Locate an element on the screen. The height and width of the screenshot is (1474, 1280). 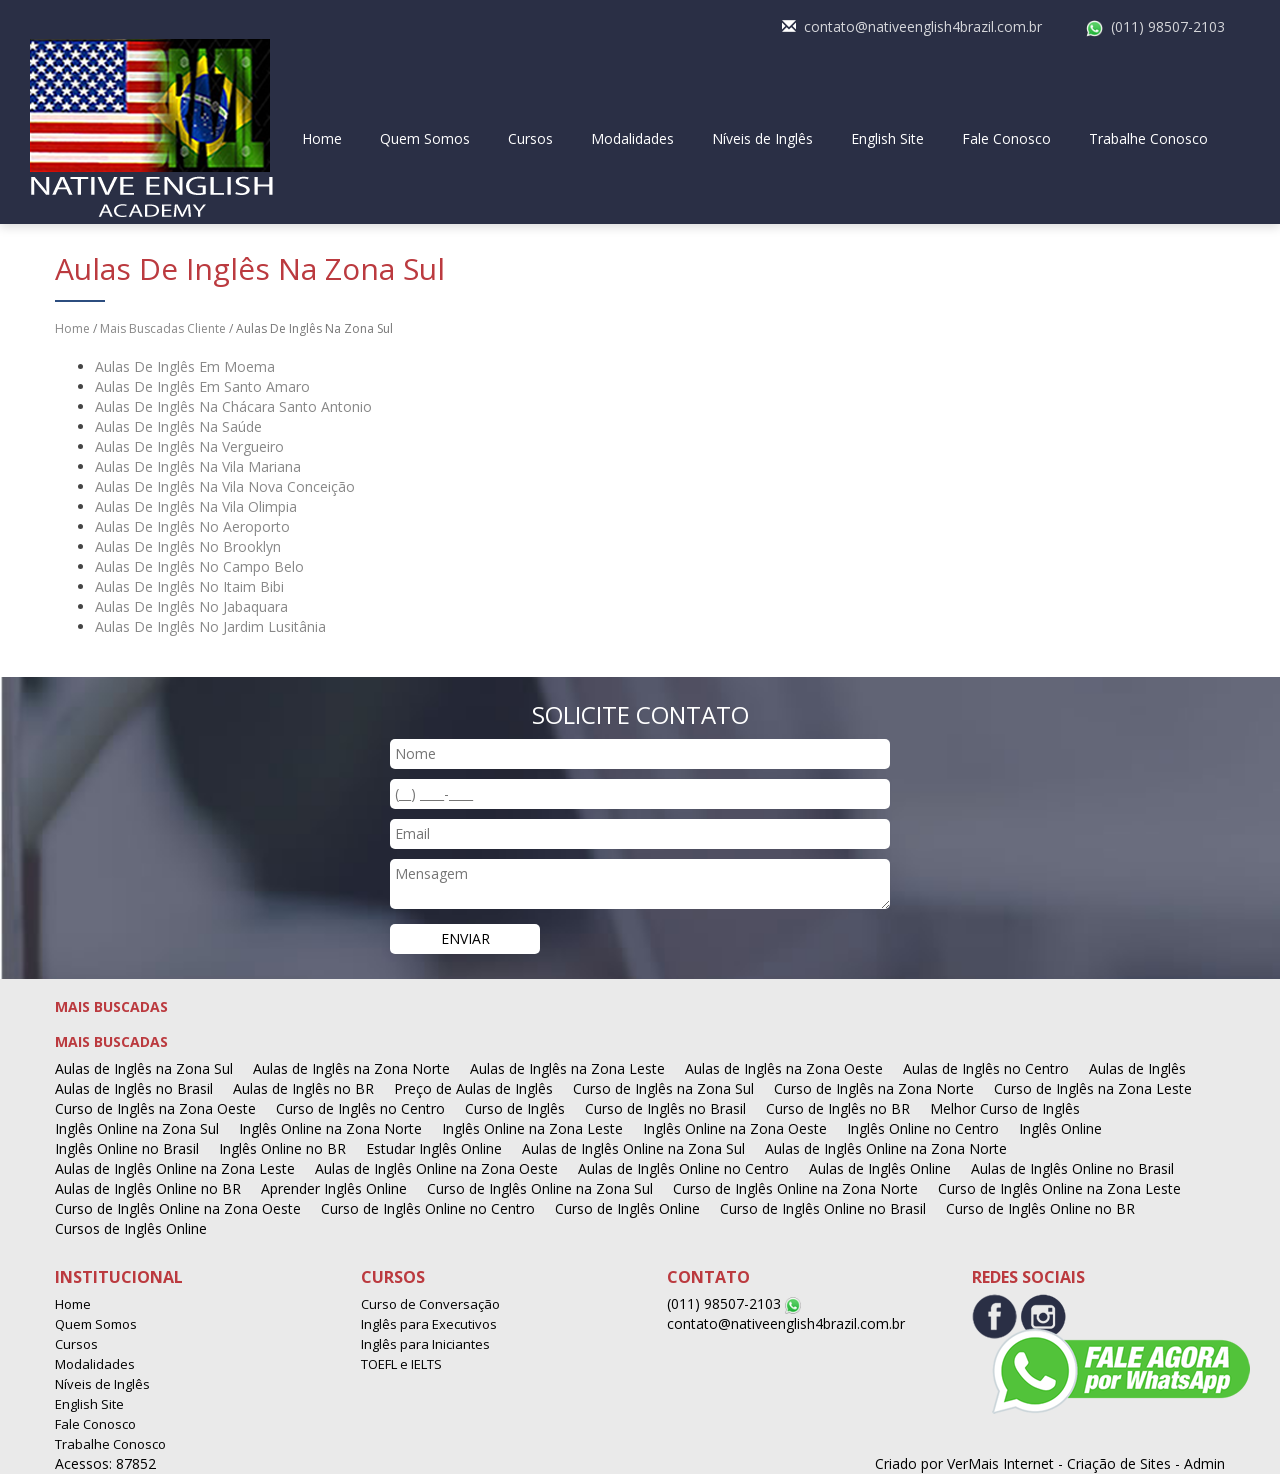
Aulas De Inglês Em Santo Amaro is located at coordinates (202, 386).